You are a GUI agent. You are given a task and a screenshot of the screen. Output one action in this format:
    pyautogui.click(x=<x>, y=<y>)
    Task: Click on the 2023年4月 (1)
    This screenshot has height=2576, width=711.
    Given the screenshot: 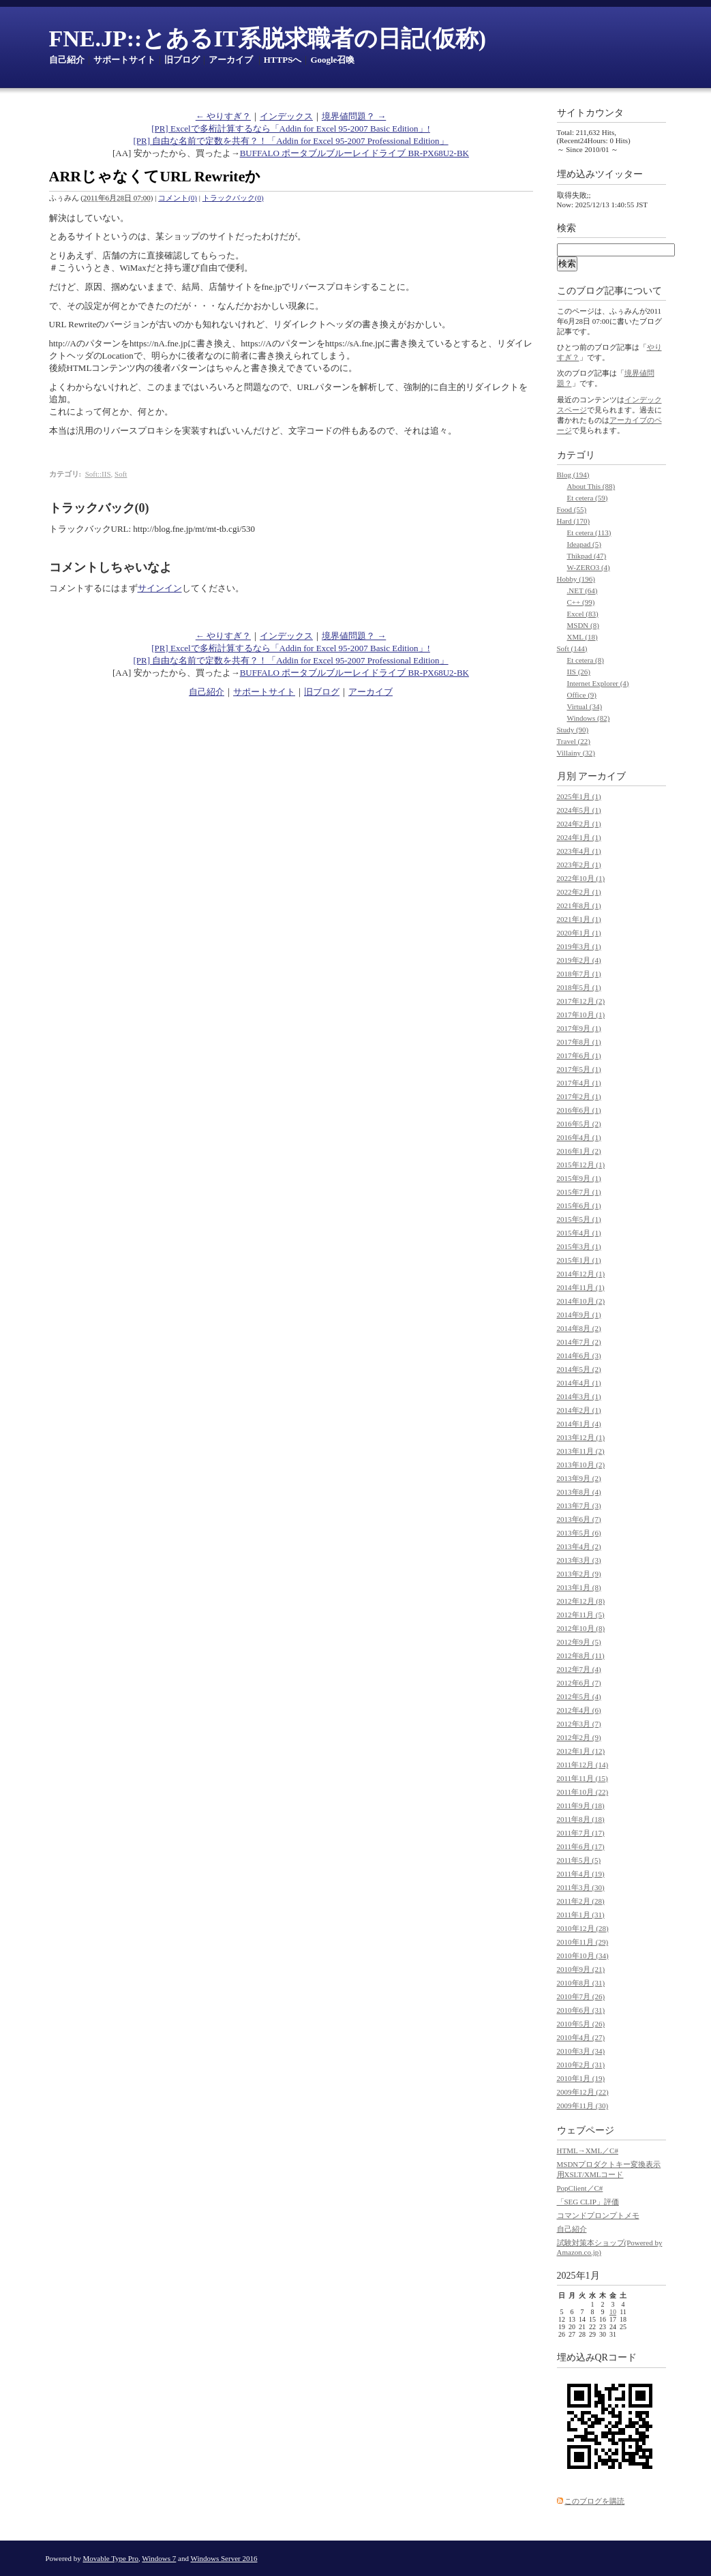 What is the action you would take?
    pyautogui.click(x=579, y=851)
    